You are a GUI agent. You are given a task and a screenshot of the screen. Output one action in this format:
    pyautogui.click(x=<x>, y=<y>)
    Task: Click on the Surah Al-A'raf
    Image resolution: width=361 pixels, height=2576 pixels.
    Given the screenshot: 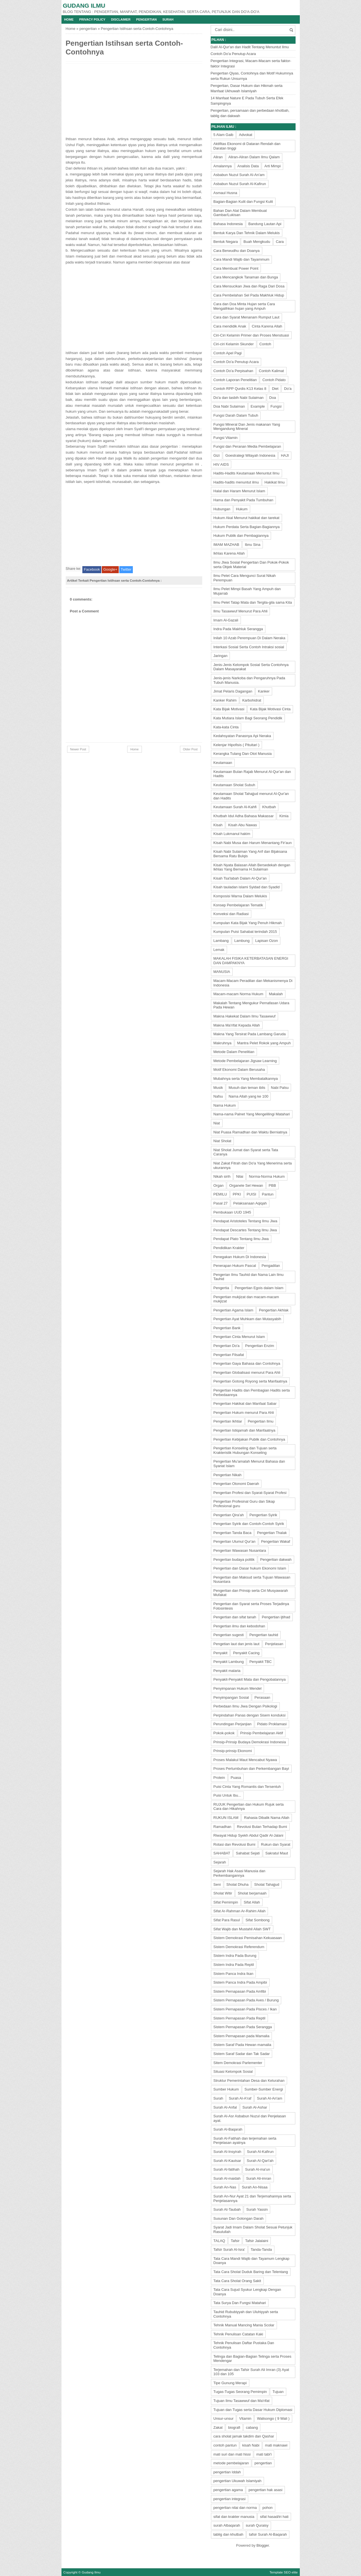 What is the action you would take?
    pyautogui.click(x=240, y=2098)
    